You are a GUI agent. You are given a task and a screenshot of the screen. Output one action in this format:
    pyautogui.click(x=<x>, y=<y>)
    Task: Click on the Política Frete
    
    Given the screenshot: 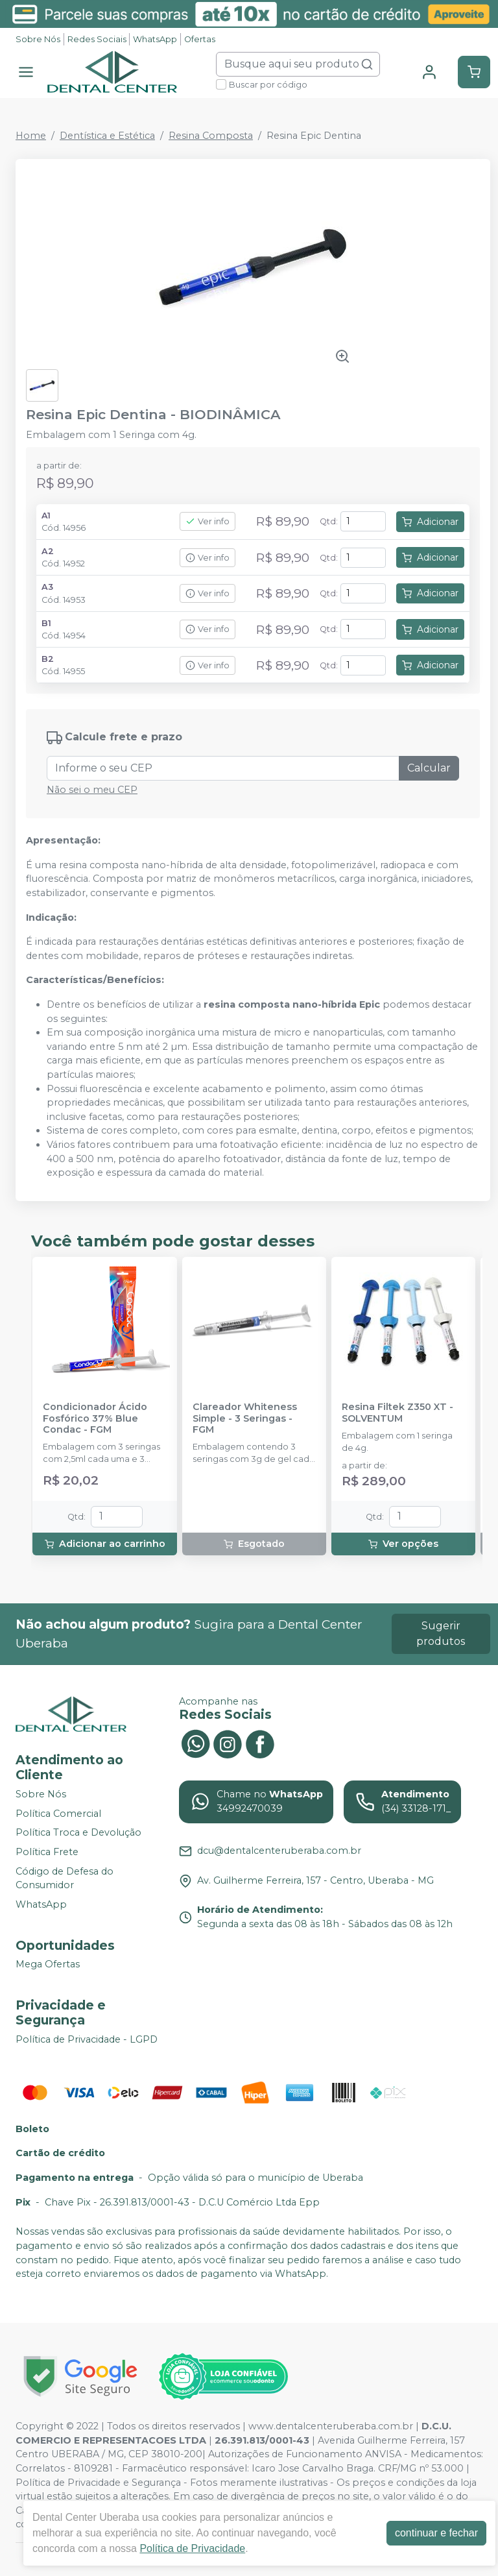 What is the action you would take?
    pyautogui.click(x=47, y=1852)
    